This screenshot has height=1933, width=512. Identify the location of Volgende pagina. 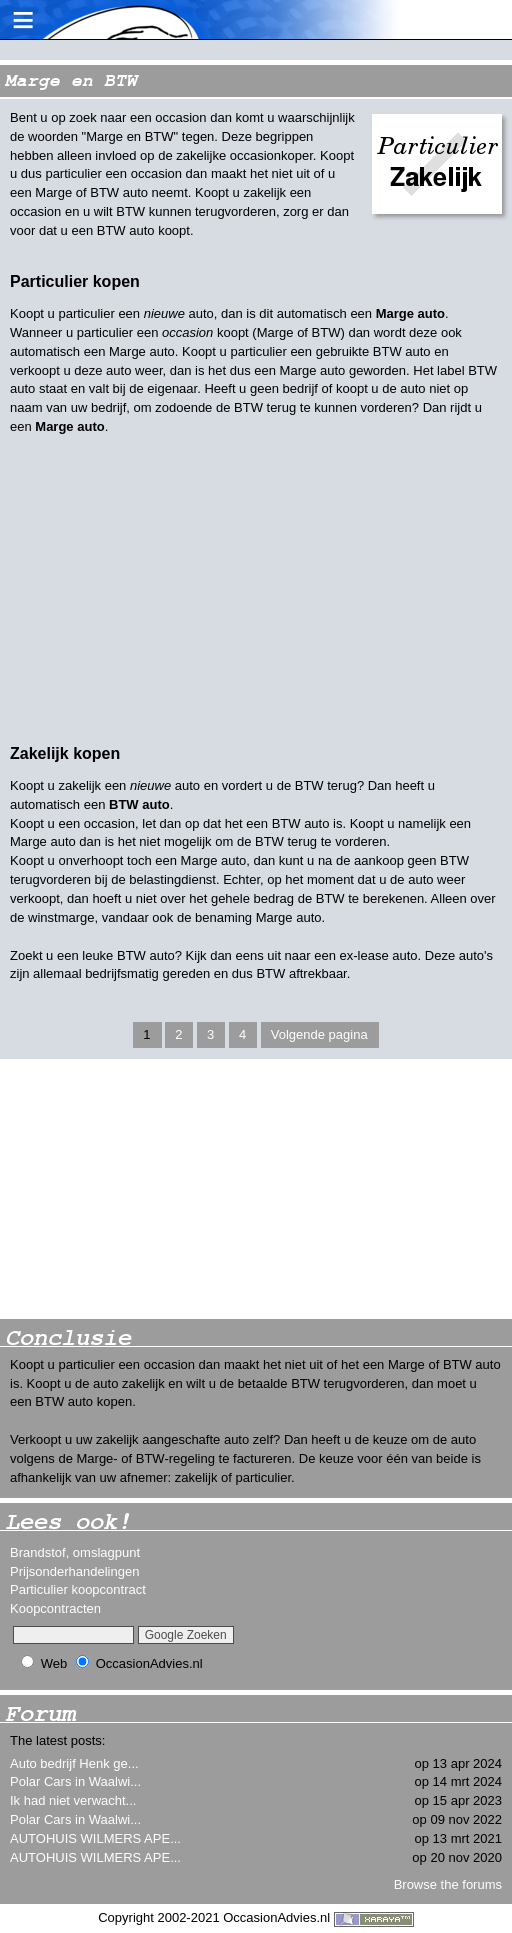
(319, 1034).